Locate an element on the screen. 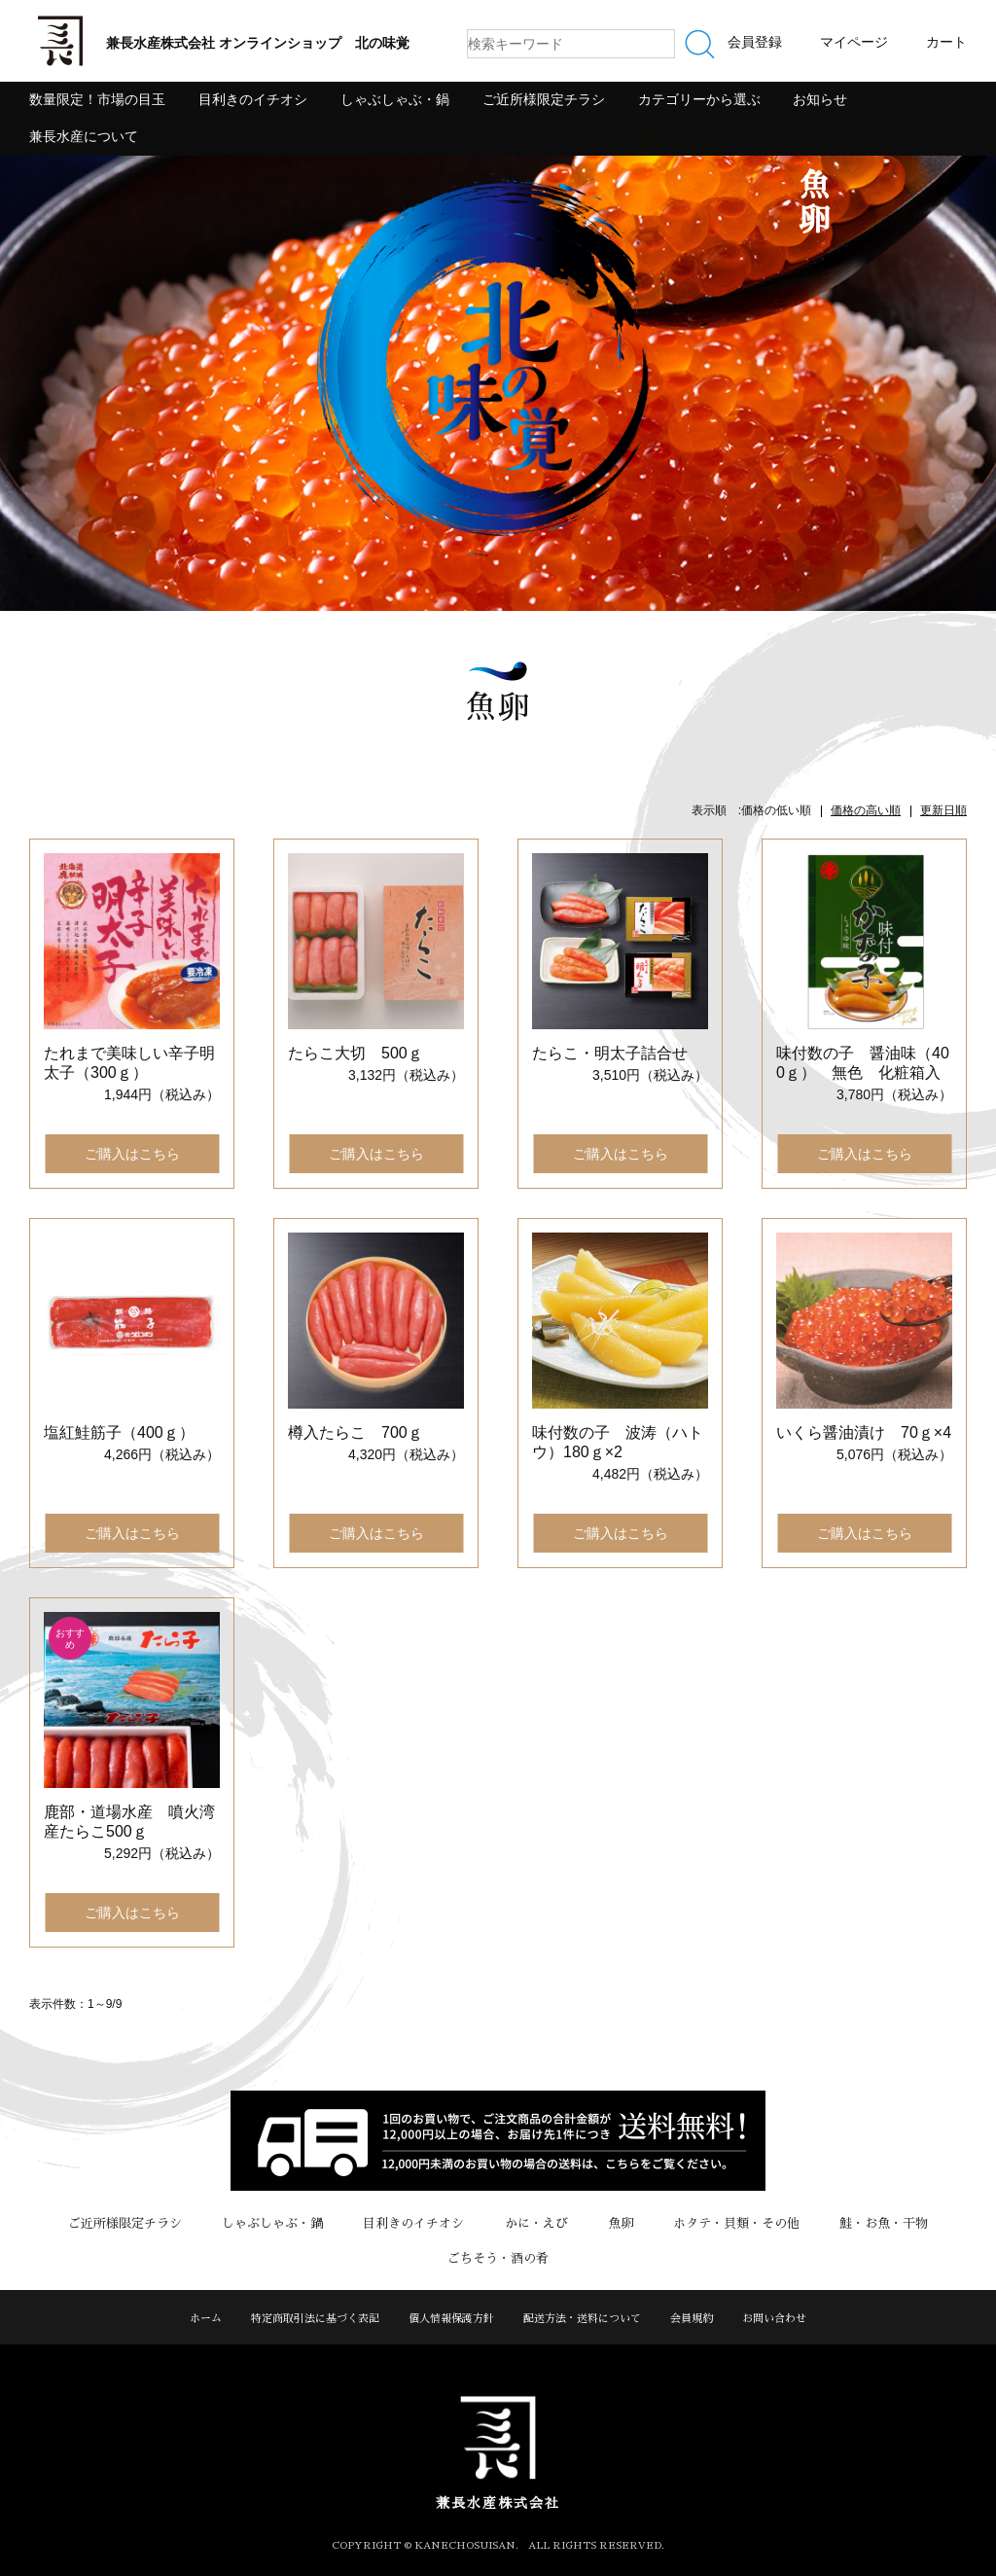  目利きのイチオシ is located at coordinates (252, 99).